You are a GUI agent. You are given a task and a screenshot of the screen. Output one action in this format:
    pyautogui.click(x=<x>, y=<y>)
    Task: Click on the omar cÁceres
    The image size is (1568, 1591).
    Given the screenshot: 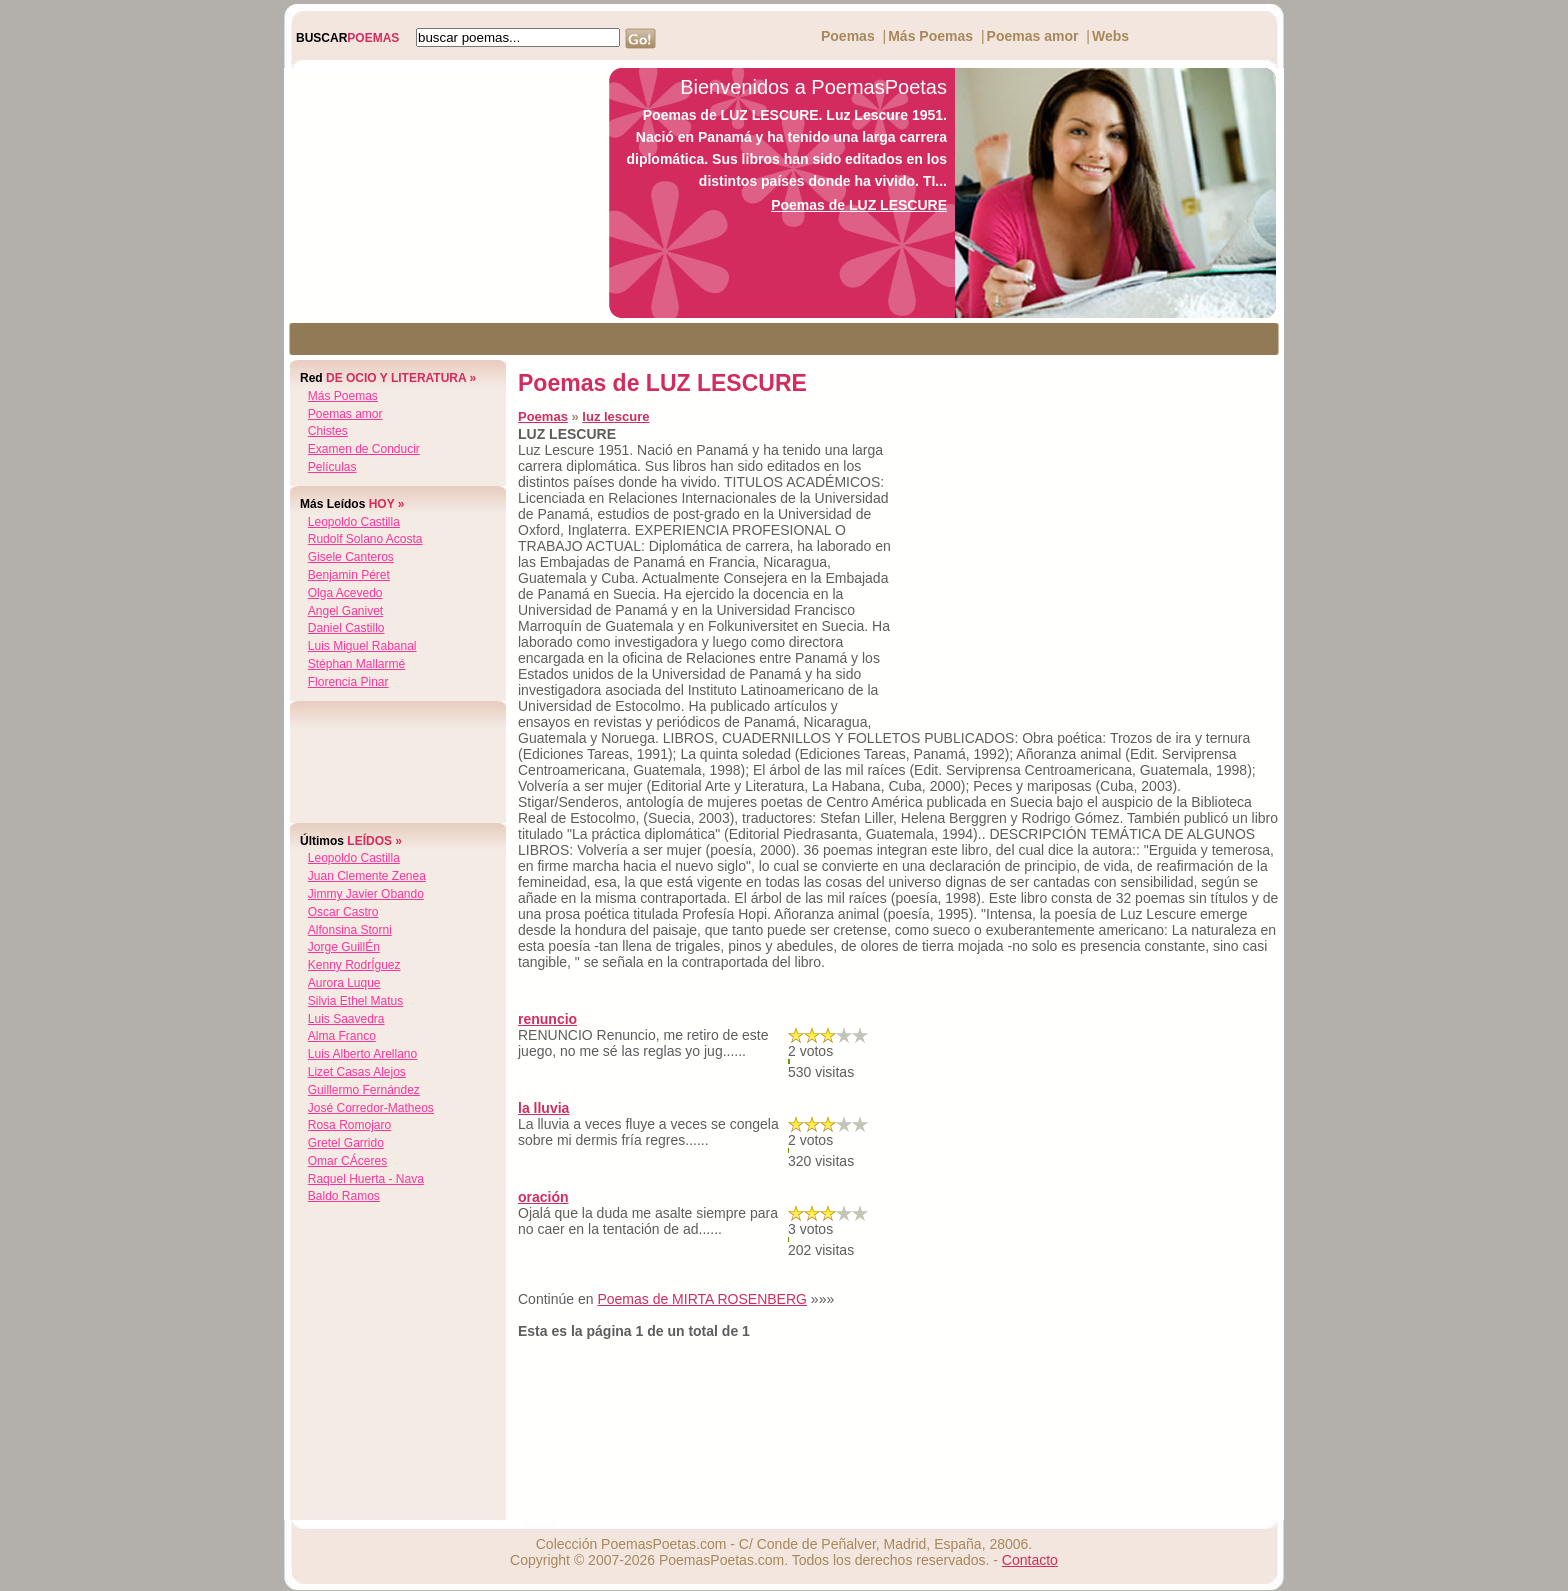 What is the action you would take?
    pyautogui.click(x=347, y=1161)
    